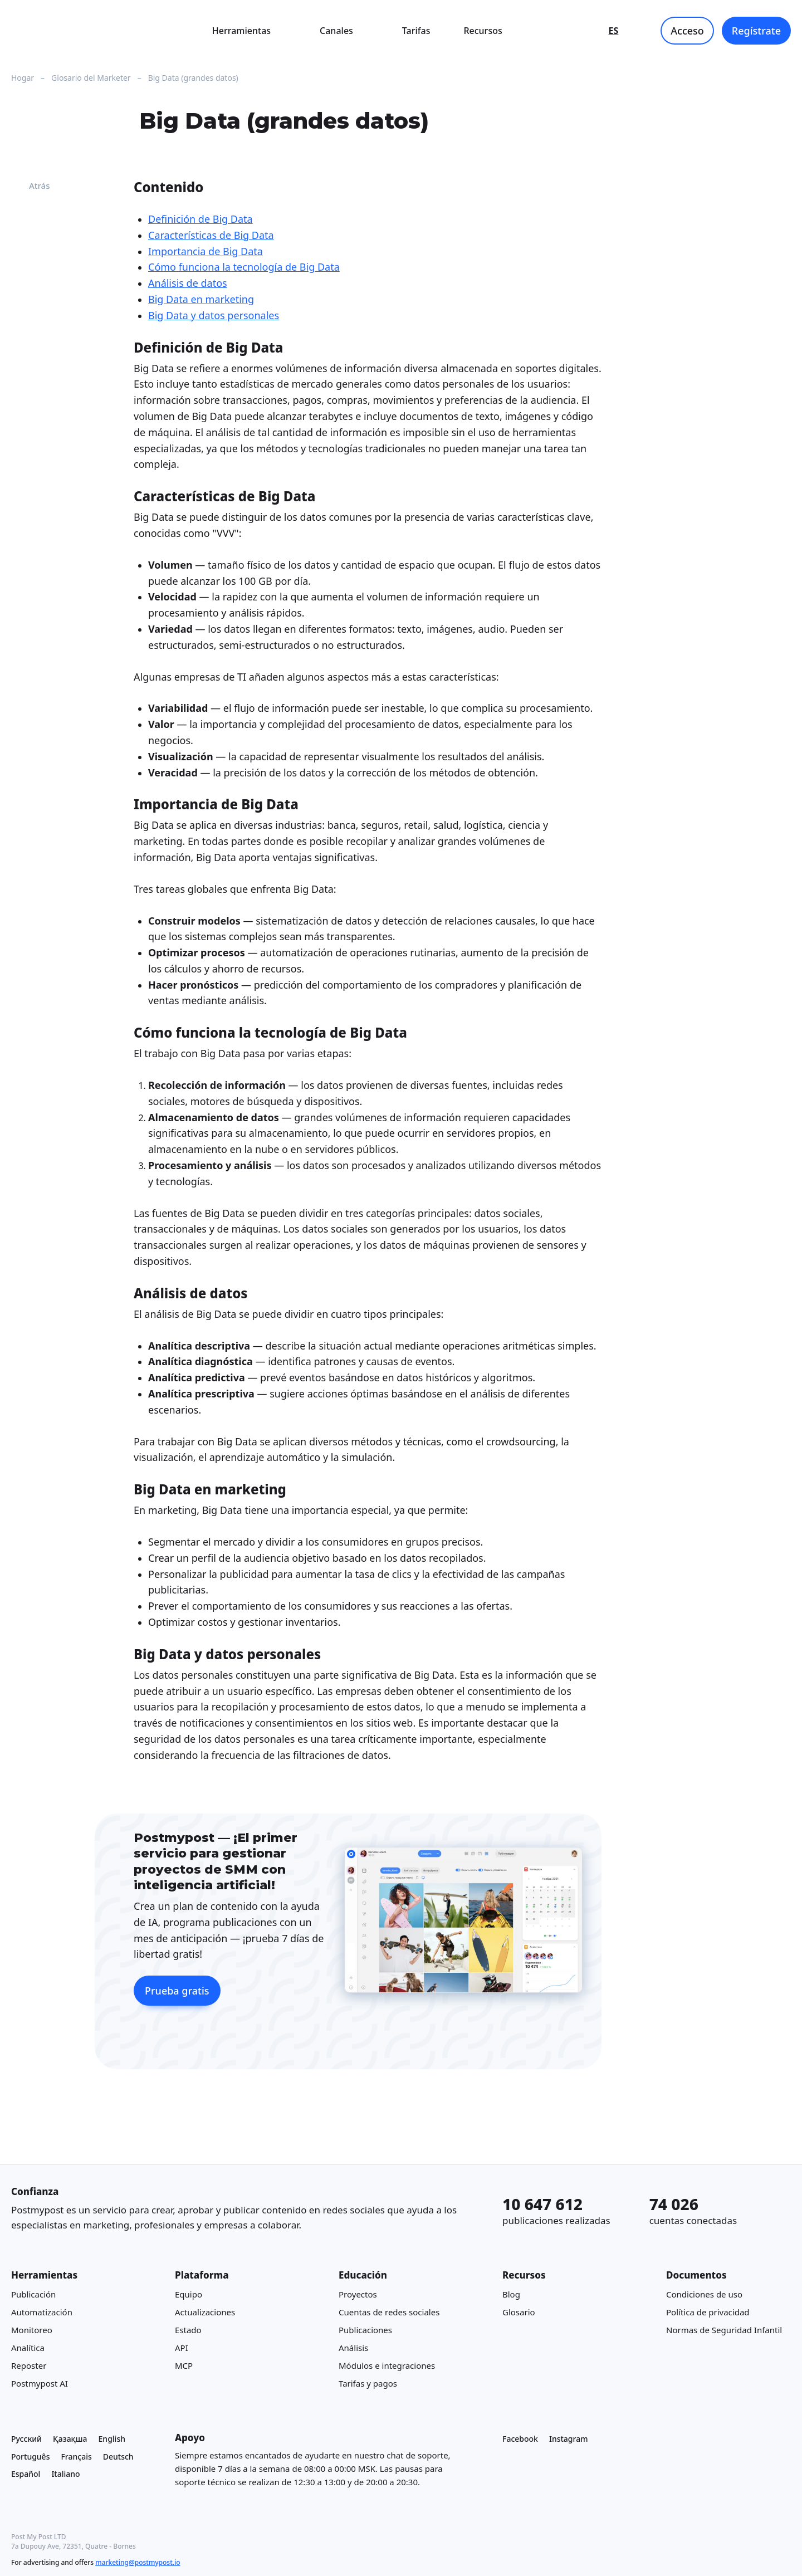 The height and width of the screenshot is (2576, 802). Describe the element at coordinates (31, 2330) in the screenshot. I see `Monitoreo` at that location.